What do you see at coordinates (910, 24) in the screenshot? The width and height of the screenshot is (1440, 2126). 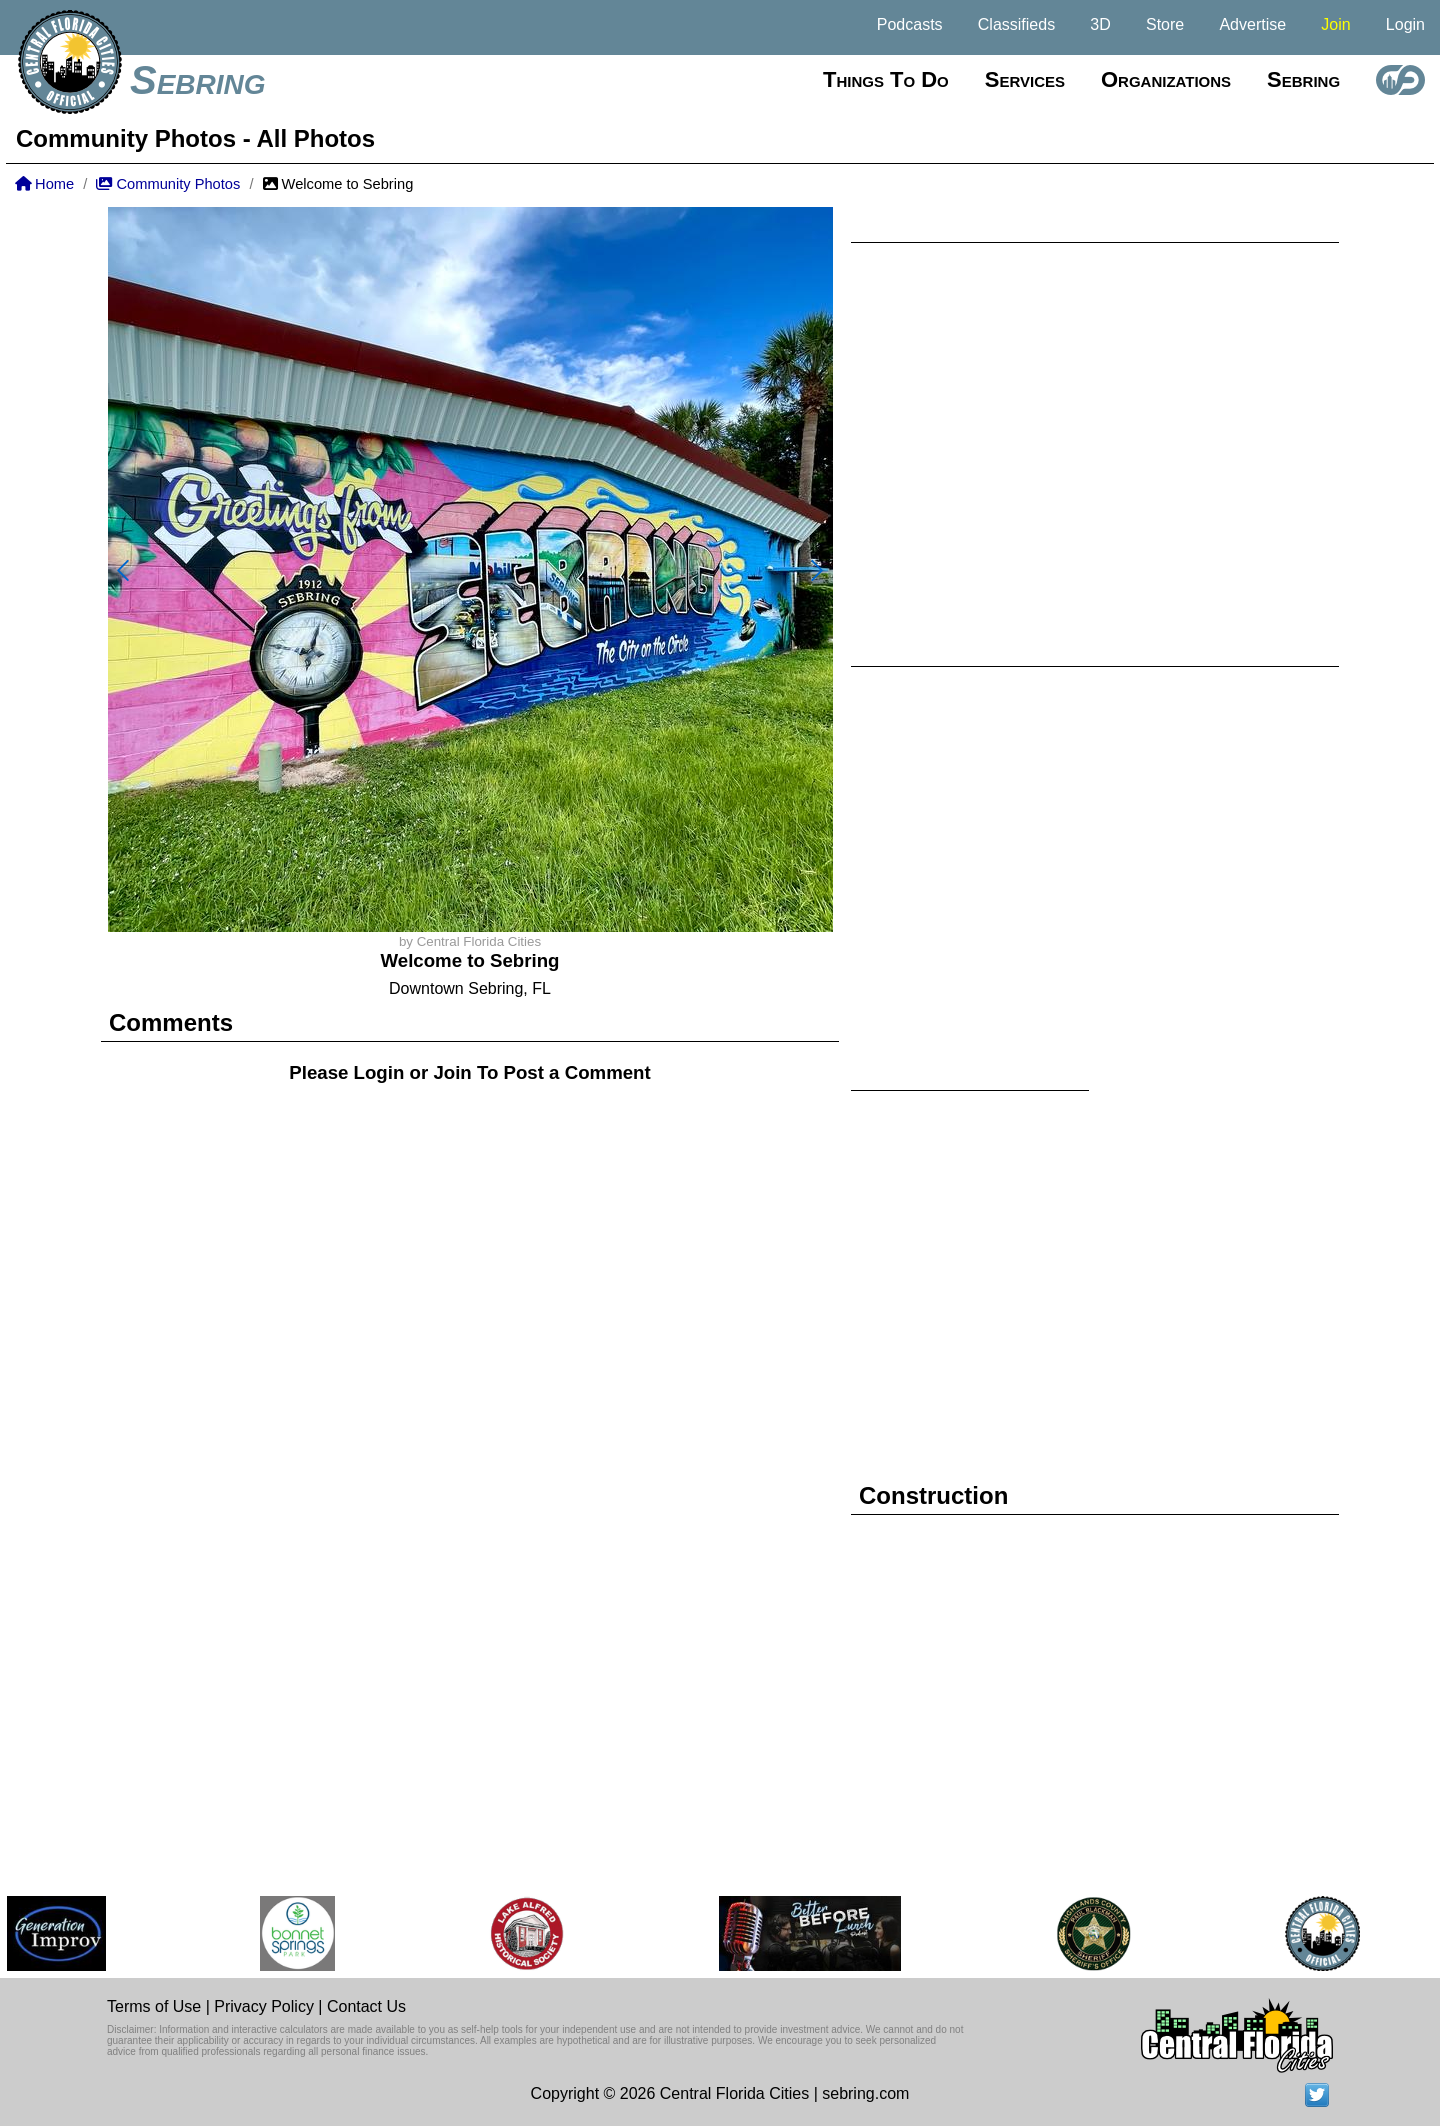 I see `Podcasts` at bounding box center [910, 24].